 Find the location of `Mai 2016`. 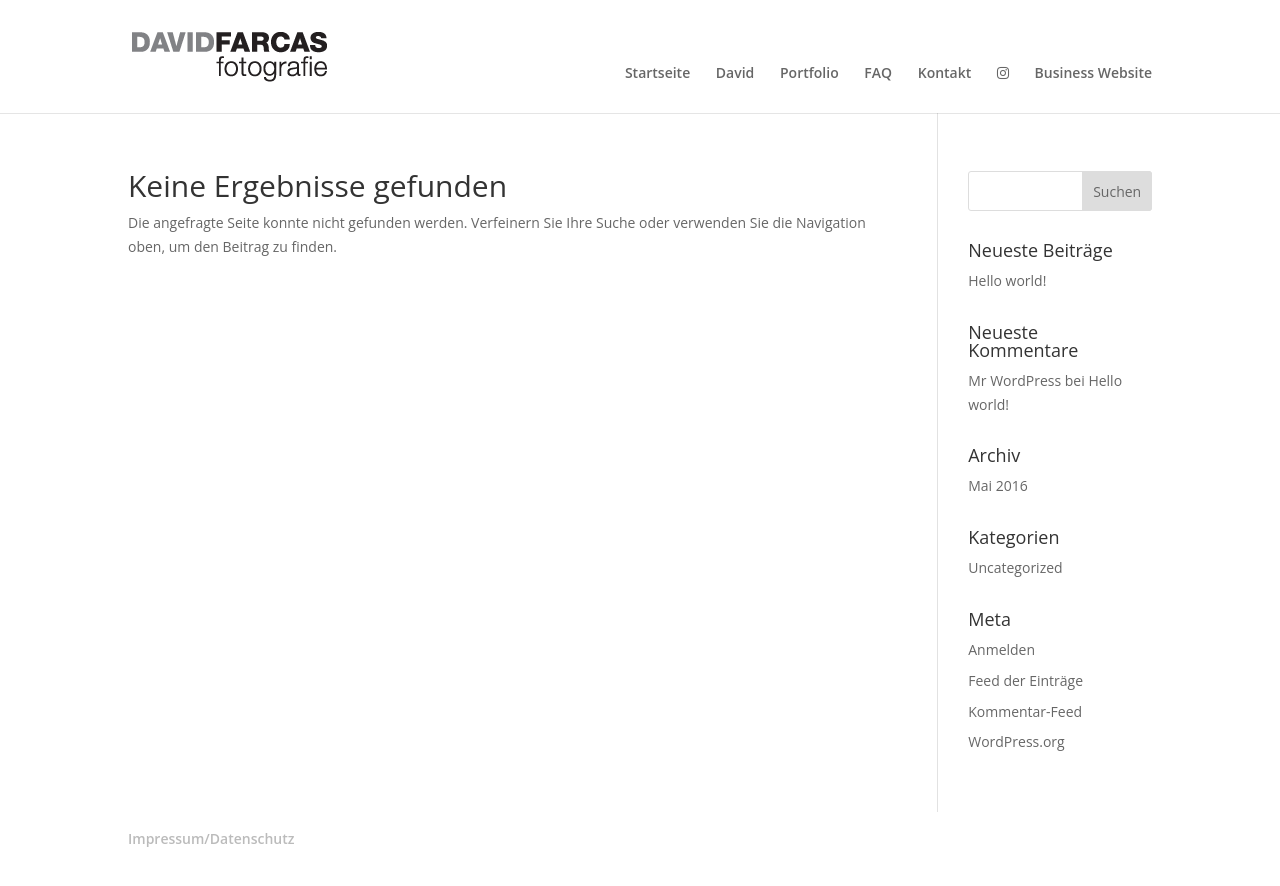

Mai 2016 is located at coordinates (998, 485).